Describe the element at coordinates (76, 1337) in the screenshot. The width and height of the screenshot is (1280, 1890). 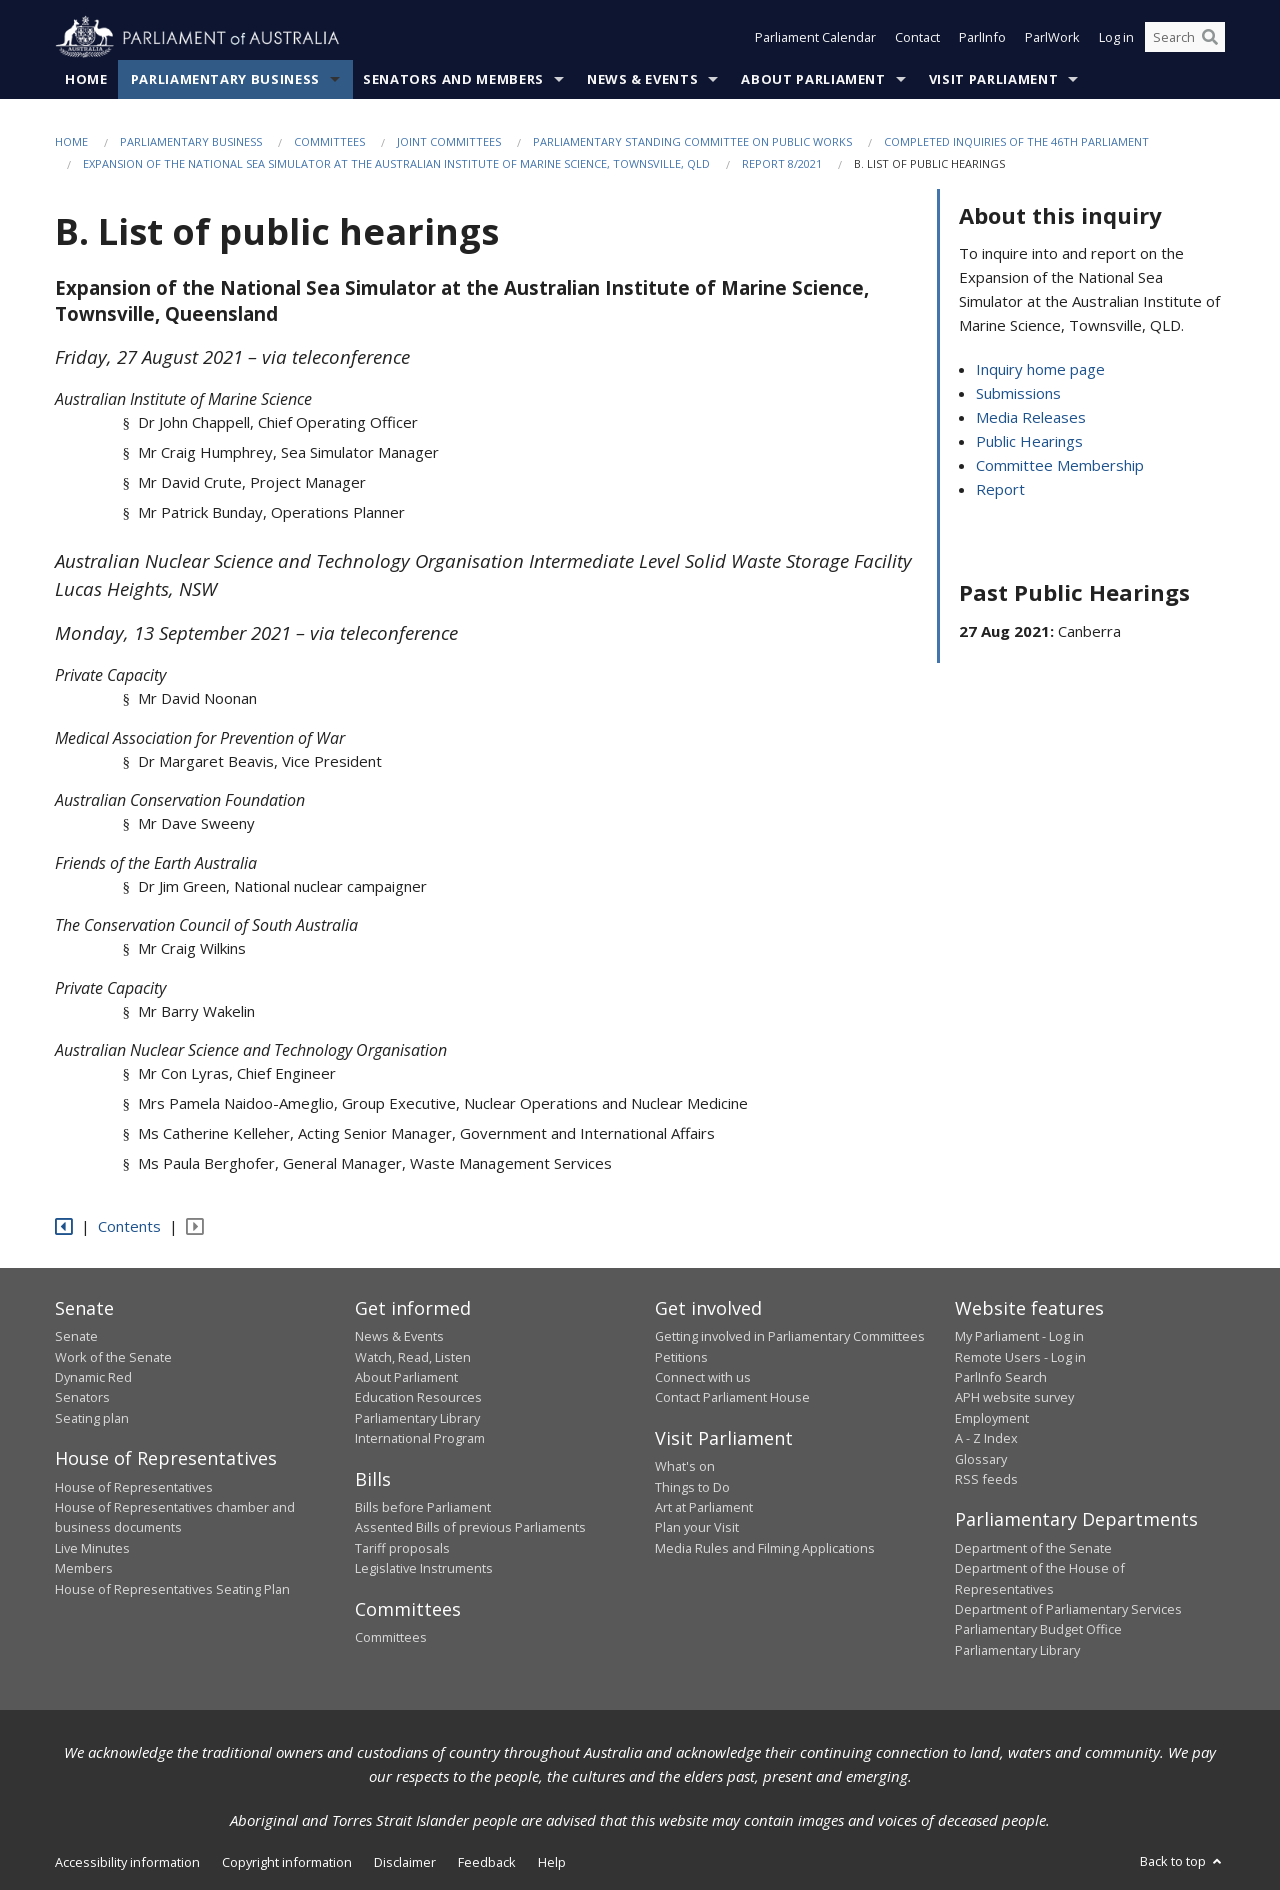
I see `Senate` at that location.